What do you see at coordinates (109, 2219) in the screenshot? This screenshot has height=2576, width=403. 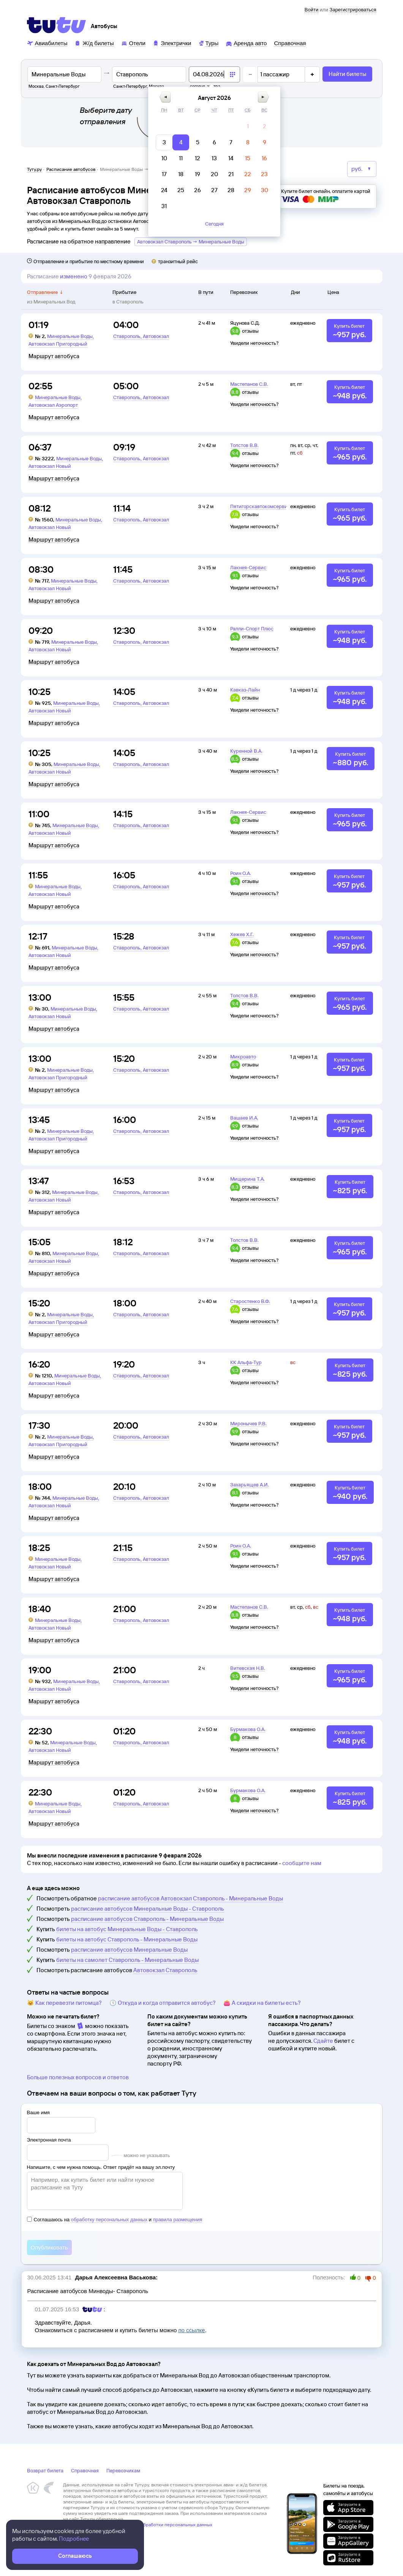 I see `обработку персональных данных` at bounding box center [109, 2219].